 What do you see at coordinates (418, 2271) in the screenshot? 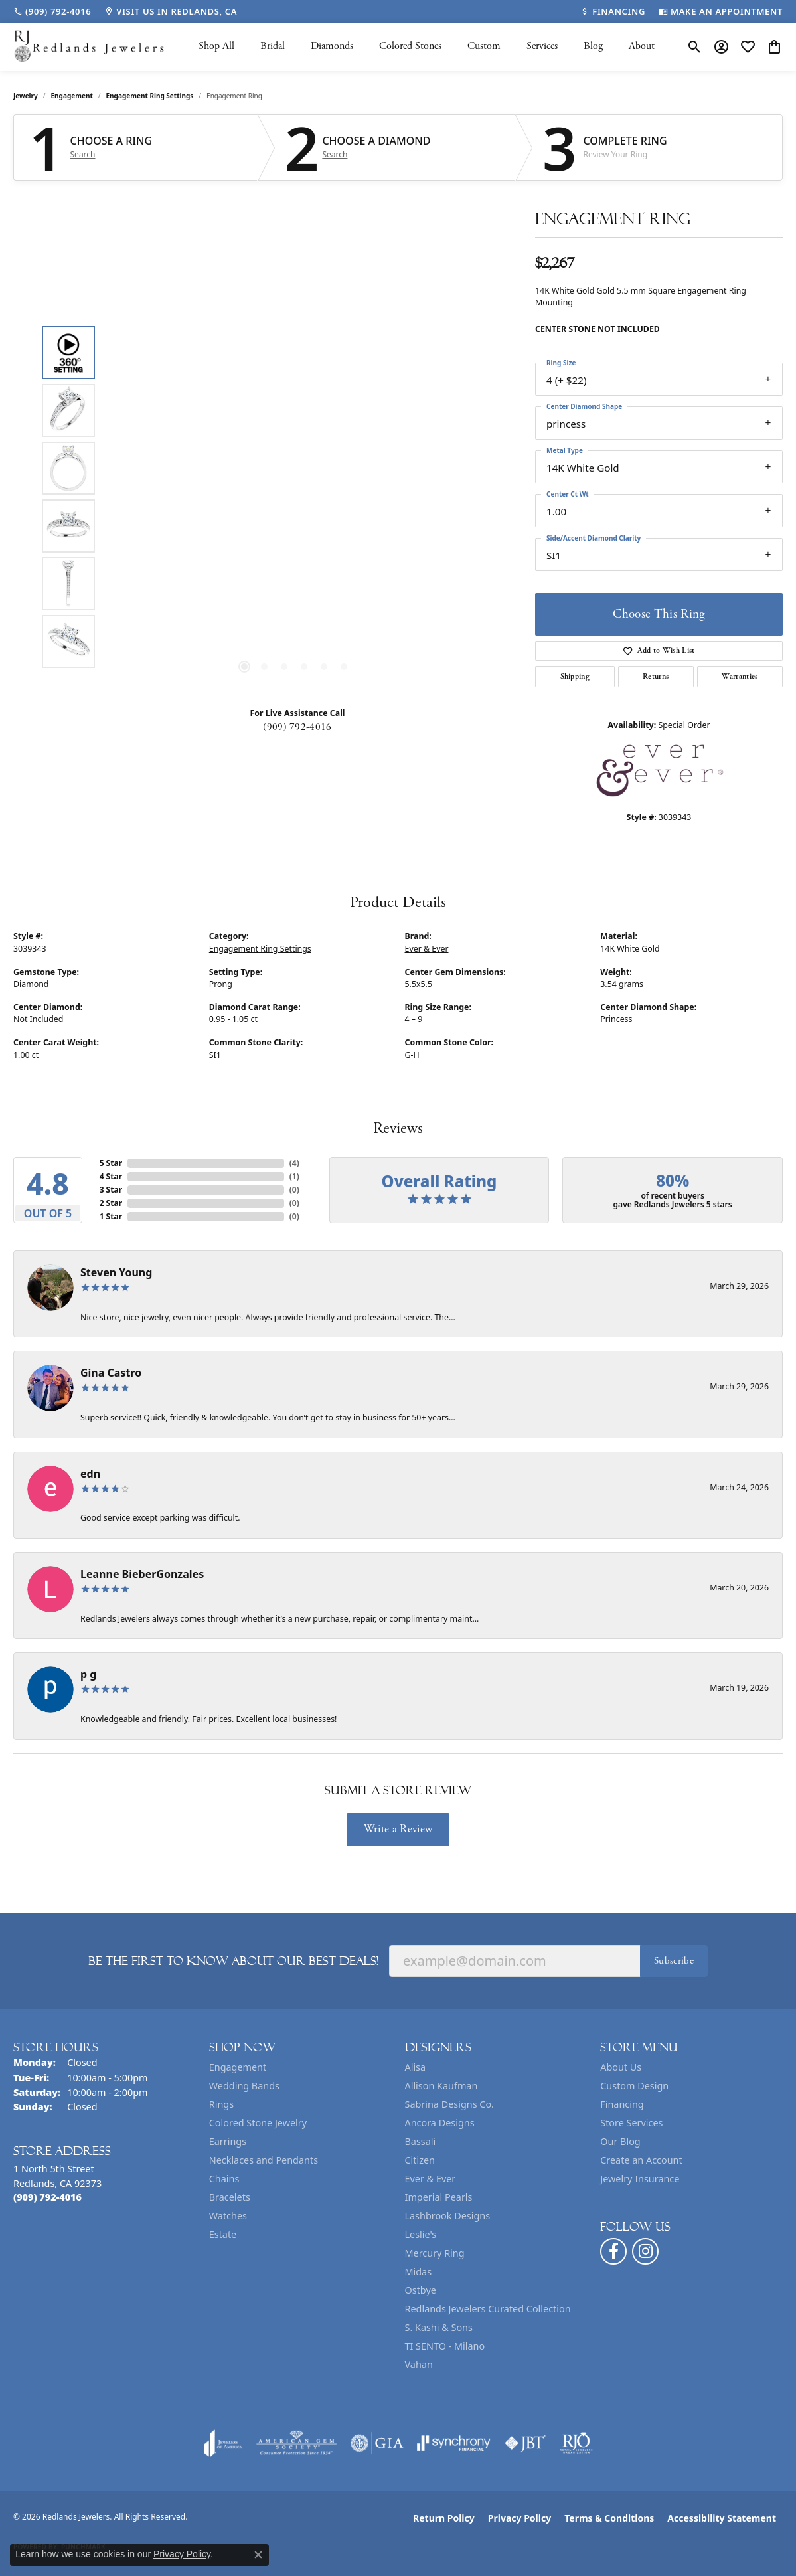
I see `Midas [menuitem]` at bounding box center [418, 2271].